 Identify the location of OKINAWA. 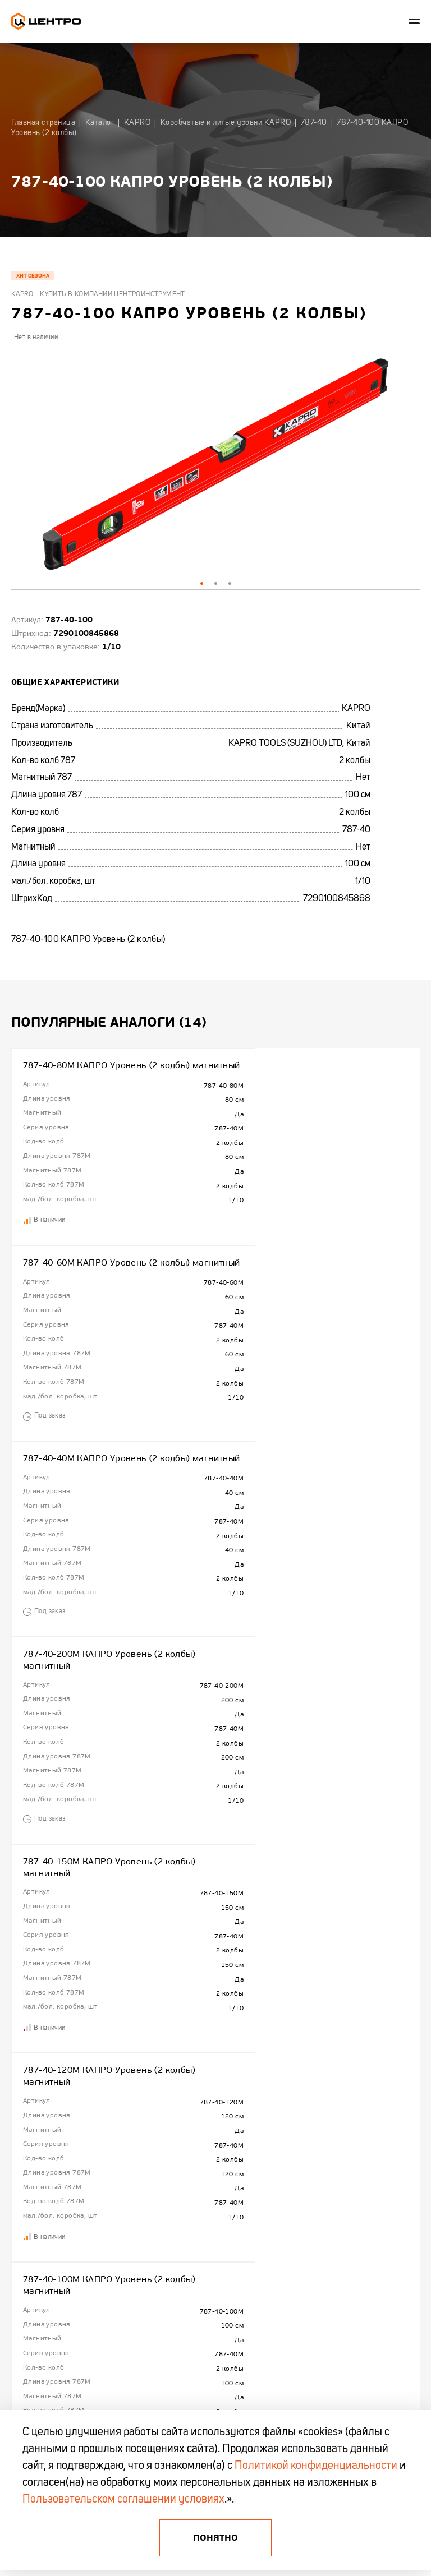
(313, 2267).